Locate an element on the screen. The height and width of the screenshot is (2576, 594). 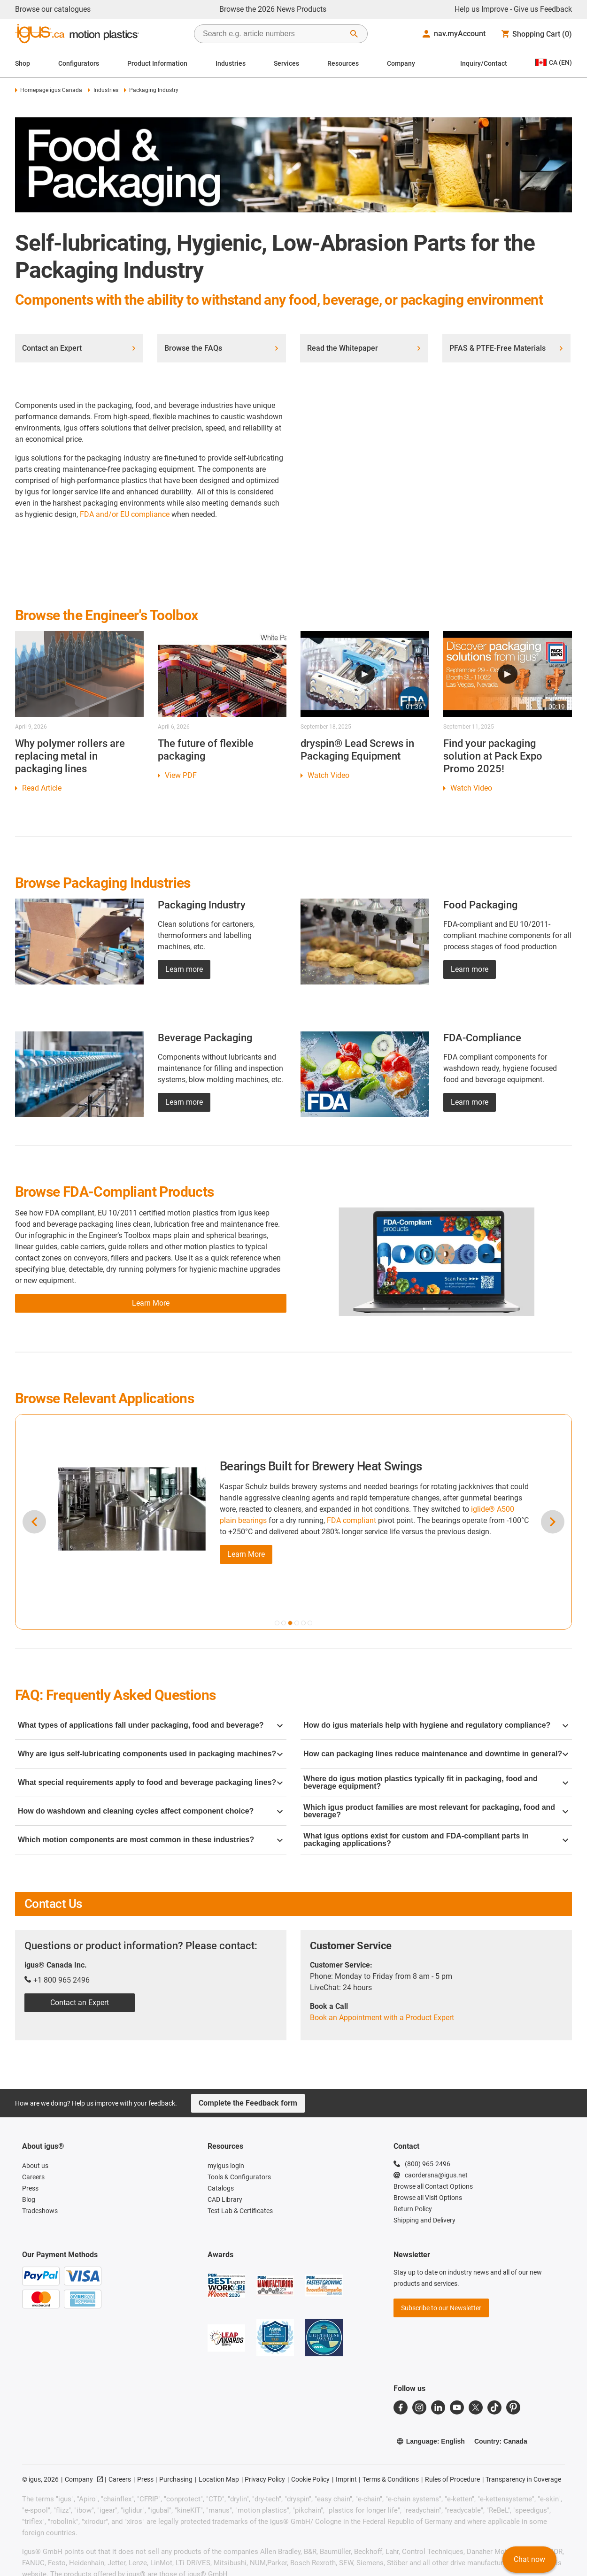
Careers is located at coordinates (119, 2479).